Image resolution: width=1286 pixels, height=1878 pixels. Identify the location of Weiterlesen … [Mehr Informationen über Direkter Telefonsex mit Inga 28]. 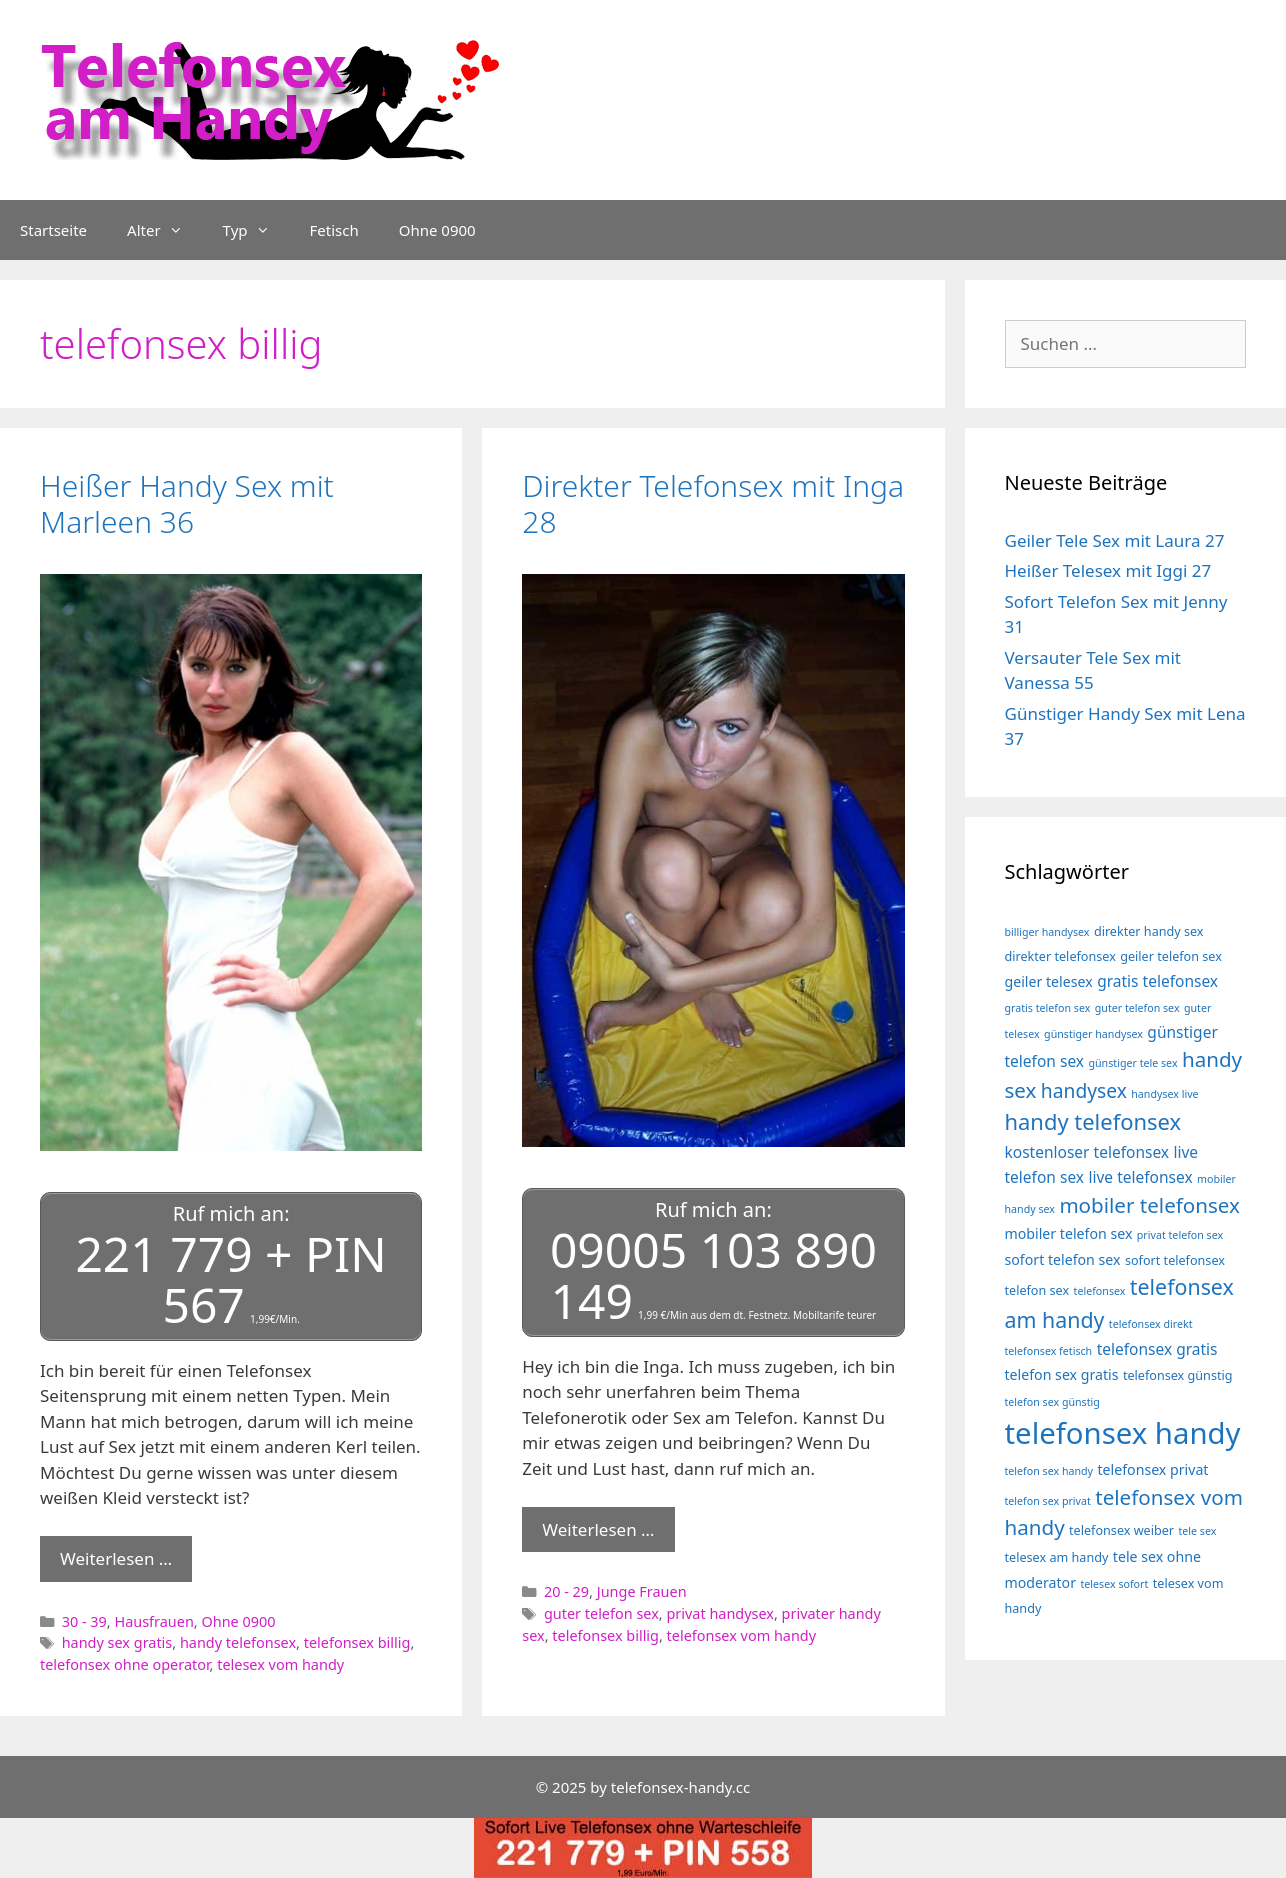
(598, 1529).